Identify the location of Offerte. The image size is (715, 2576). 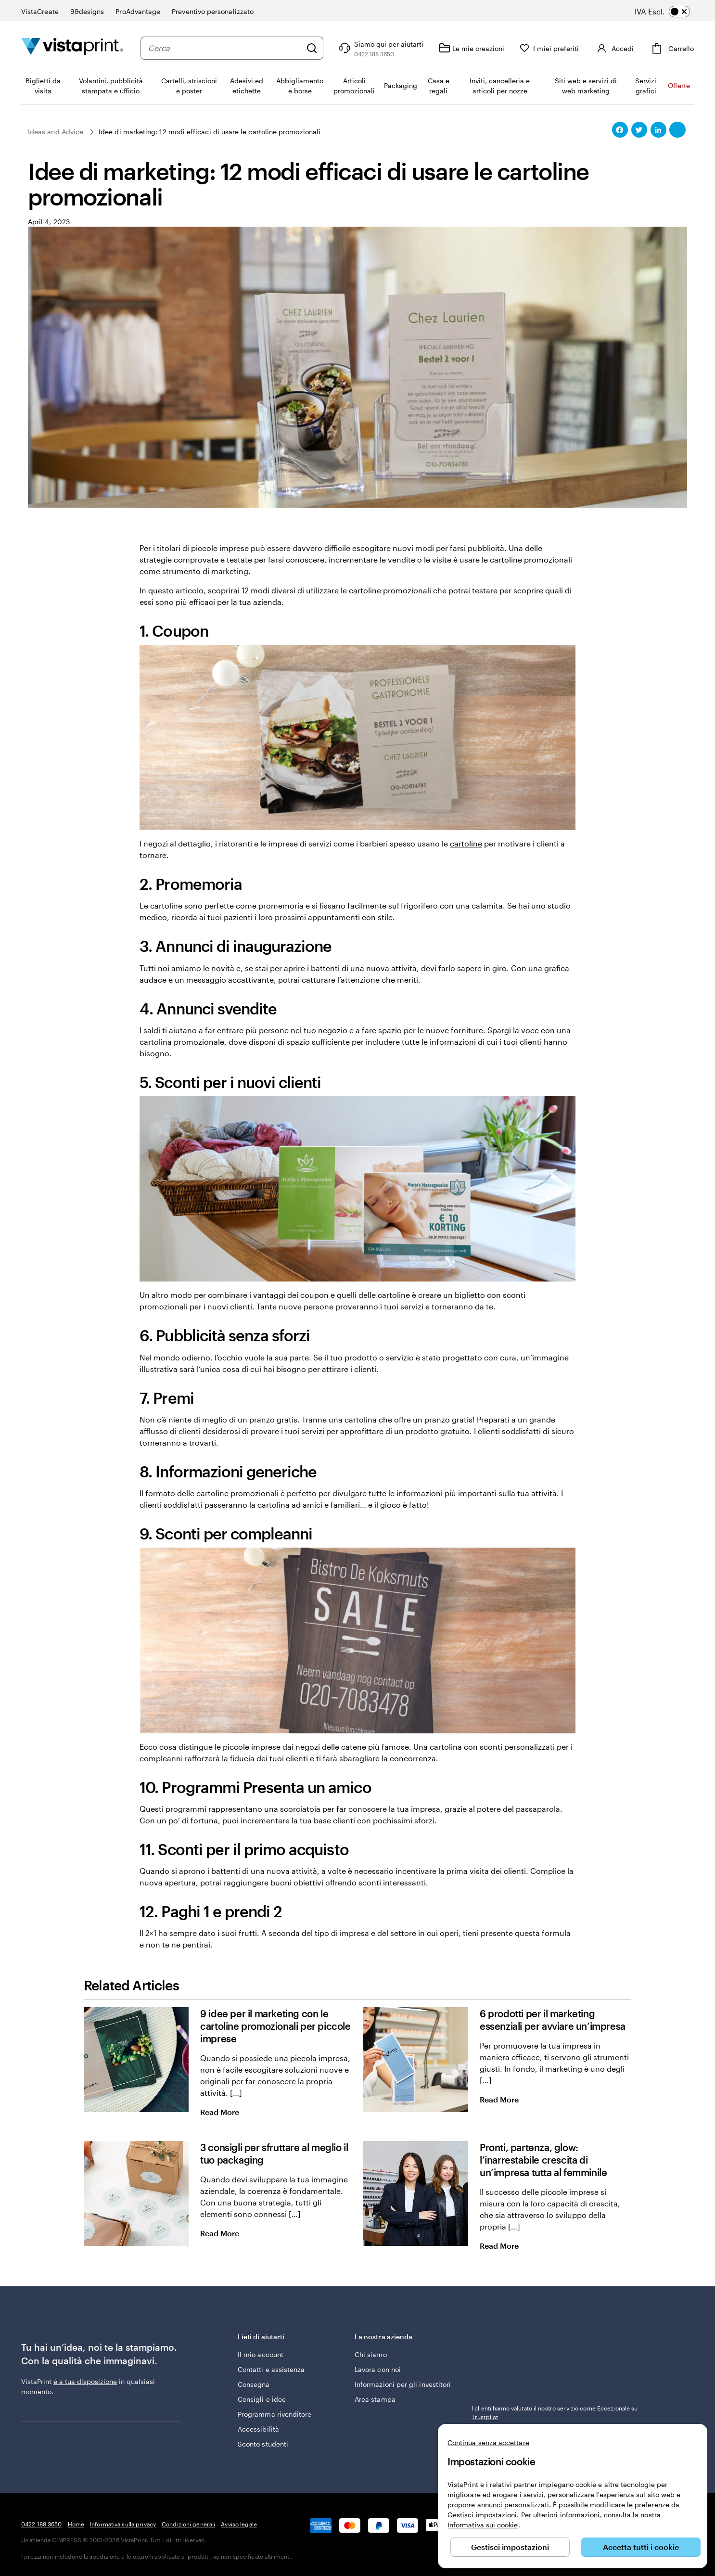
(679, 85).